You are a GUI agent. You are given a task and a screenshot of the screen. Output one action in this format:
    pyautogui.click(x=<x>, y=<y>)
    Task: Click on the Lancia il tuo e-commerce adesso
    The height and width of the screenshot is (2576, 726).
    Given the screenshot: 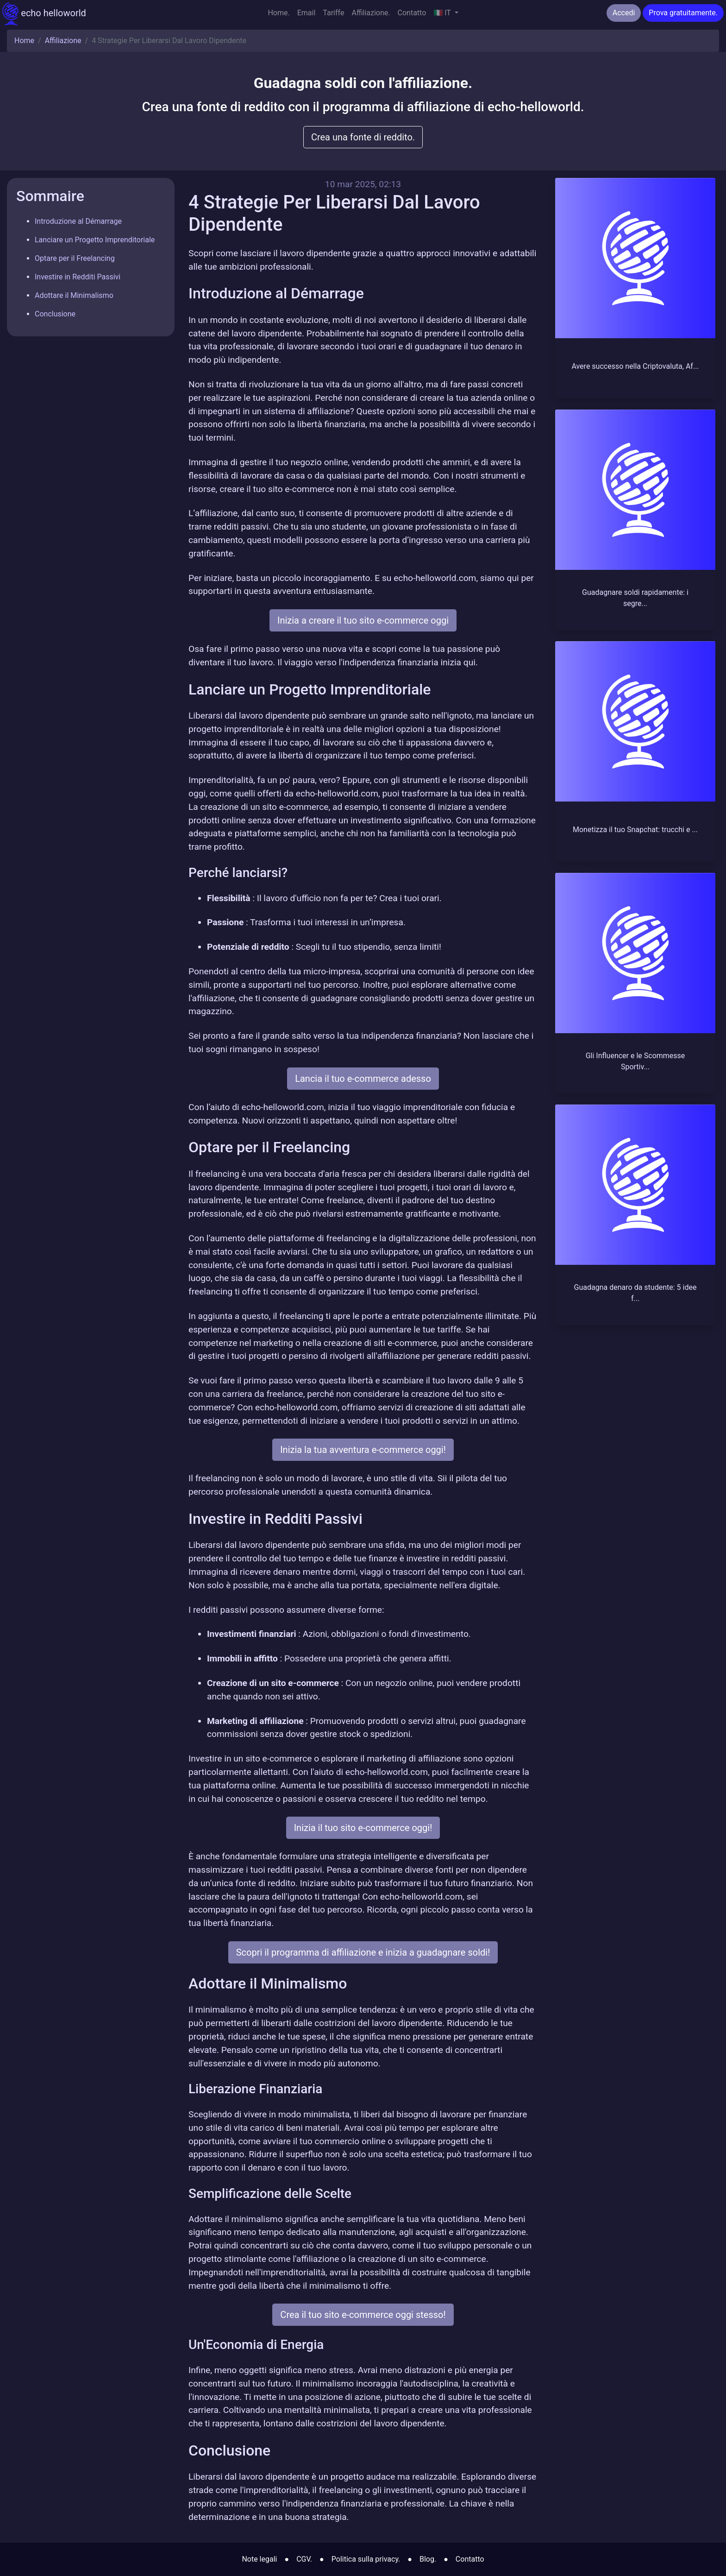 What is the action you would take?
    pyautogui.click(x=363, y=1078)
    